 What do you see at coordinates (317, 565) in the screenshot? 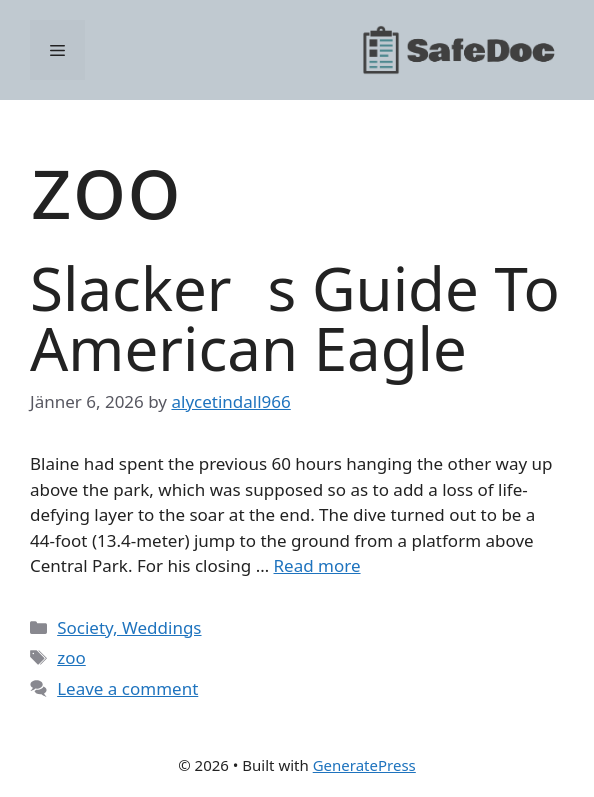
I see `Read more [Read more about Slackers Guide To American Eagle]` at bounding box center [317, 565].